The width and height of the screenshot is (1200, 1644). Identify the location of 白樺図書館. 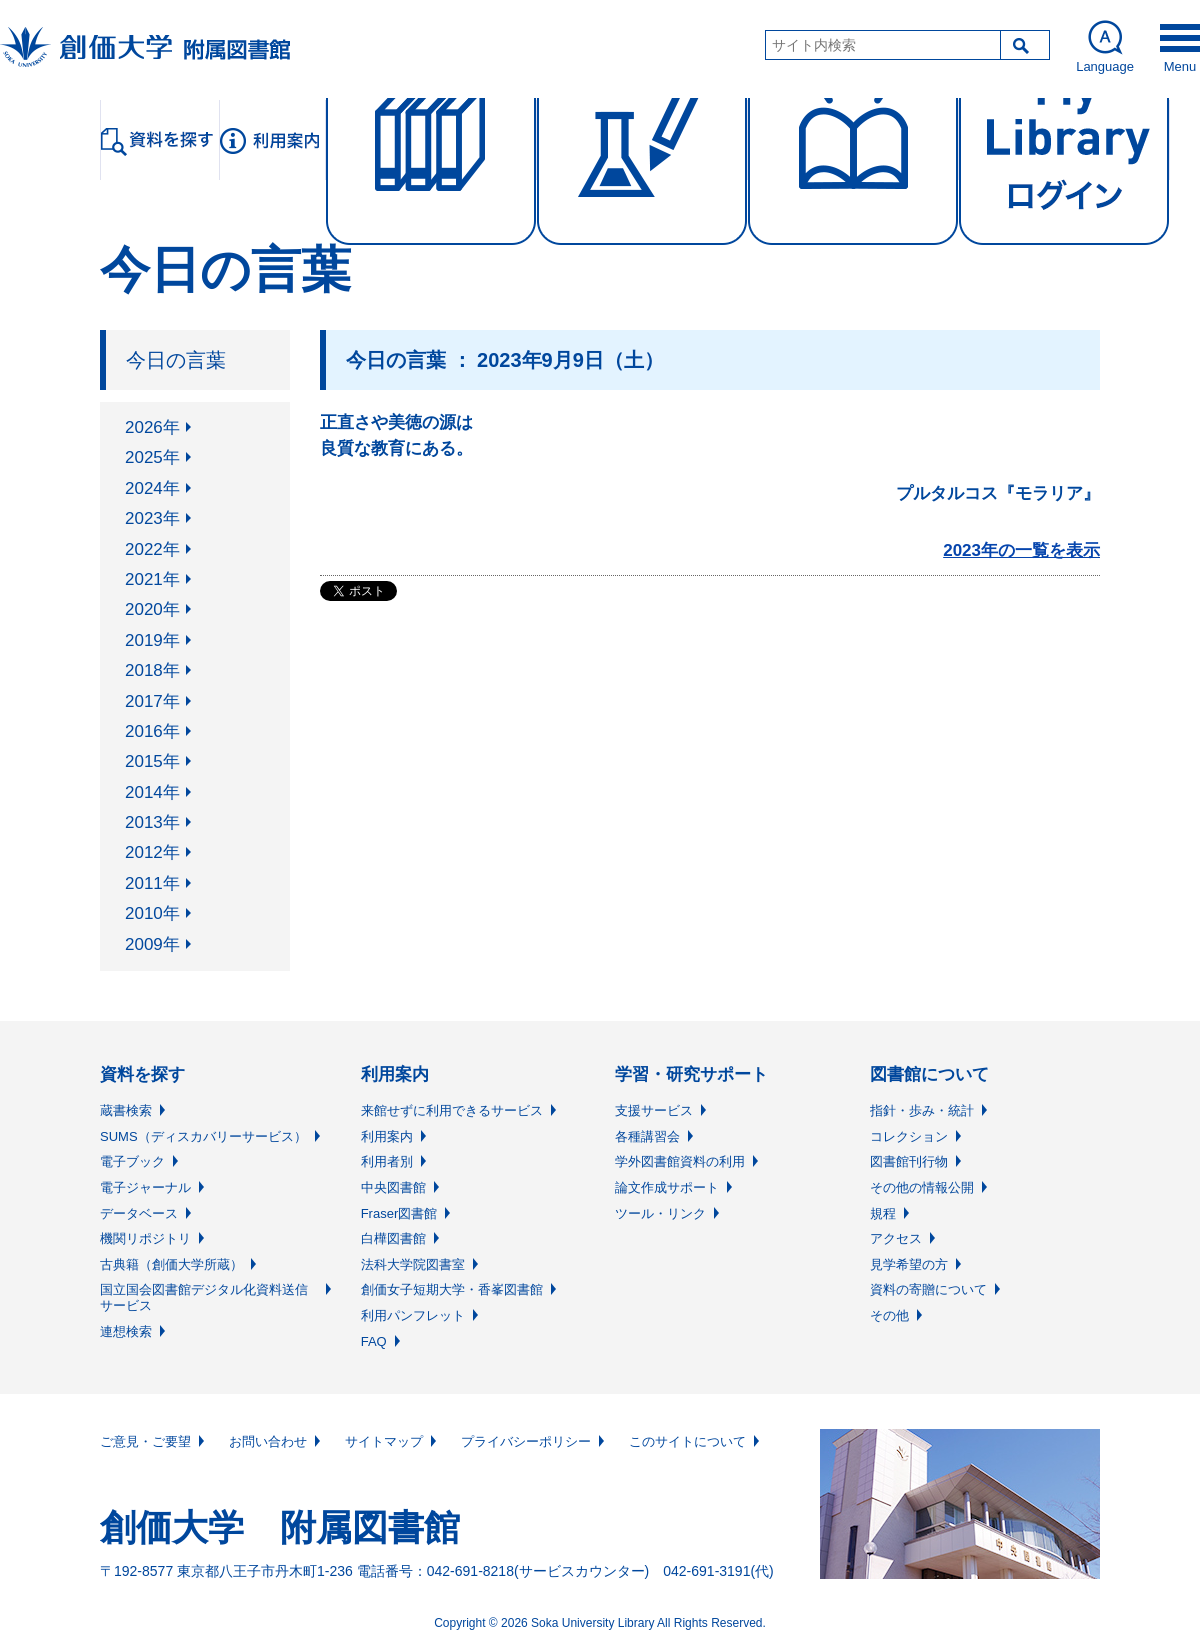
(393, 1238).